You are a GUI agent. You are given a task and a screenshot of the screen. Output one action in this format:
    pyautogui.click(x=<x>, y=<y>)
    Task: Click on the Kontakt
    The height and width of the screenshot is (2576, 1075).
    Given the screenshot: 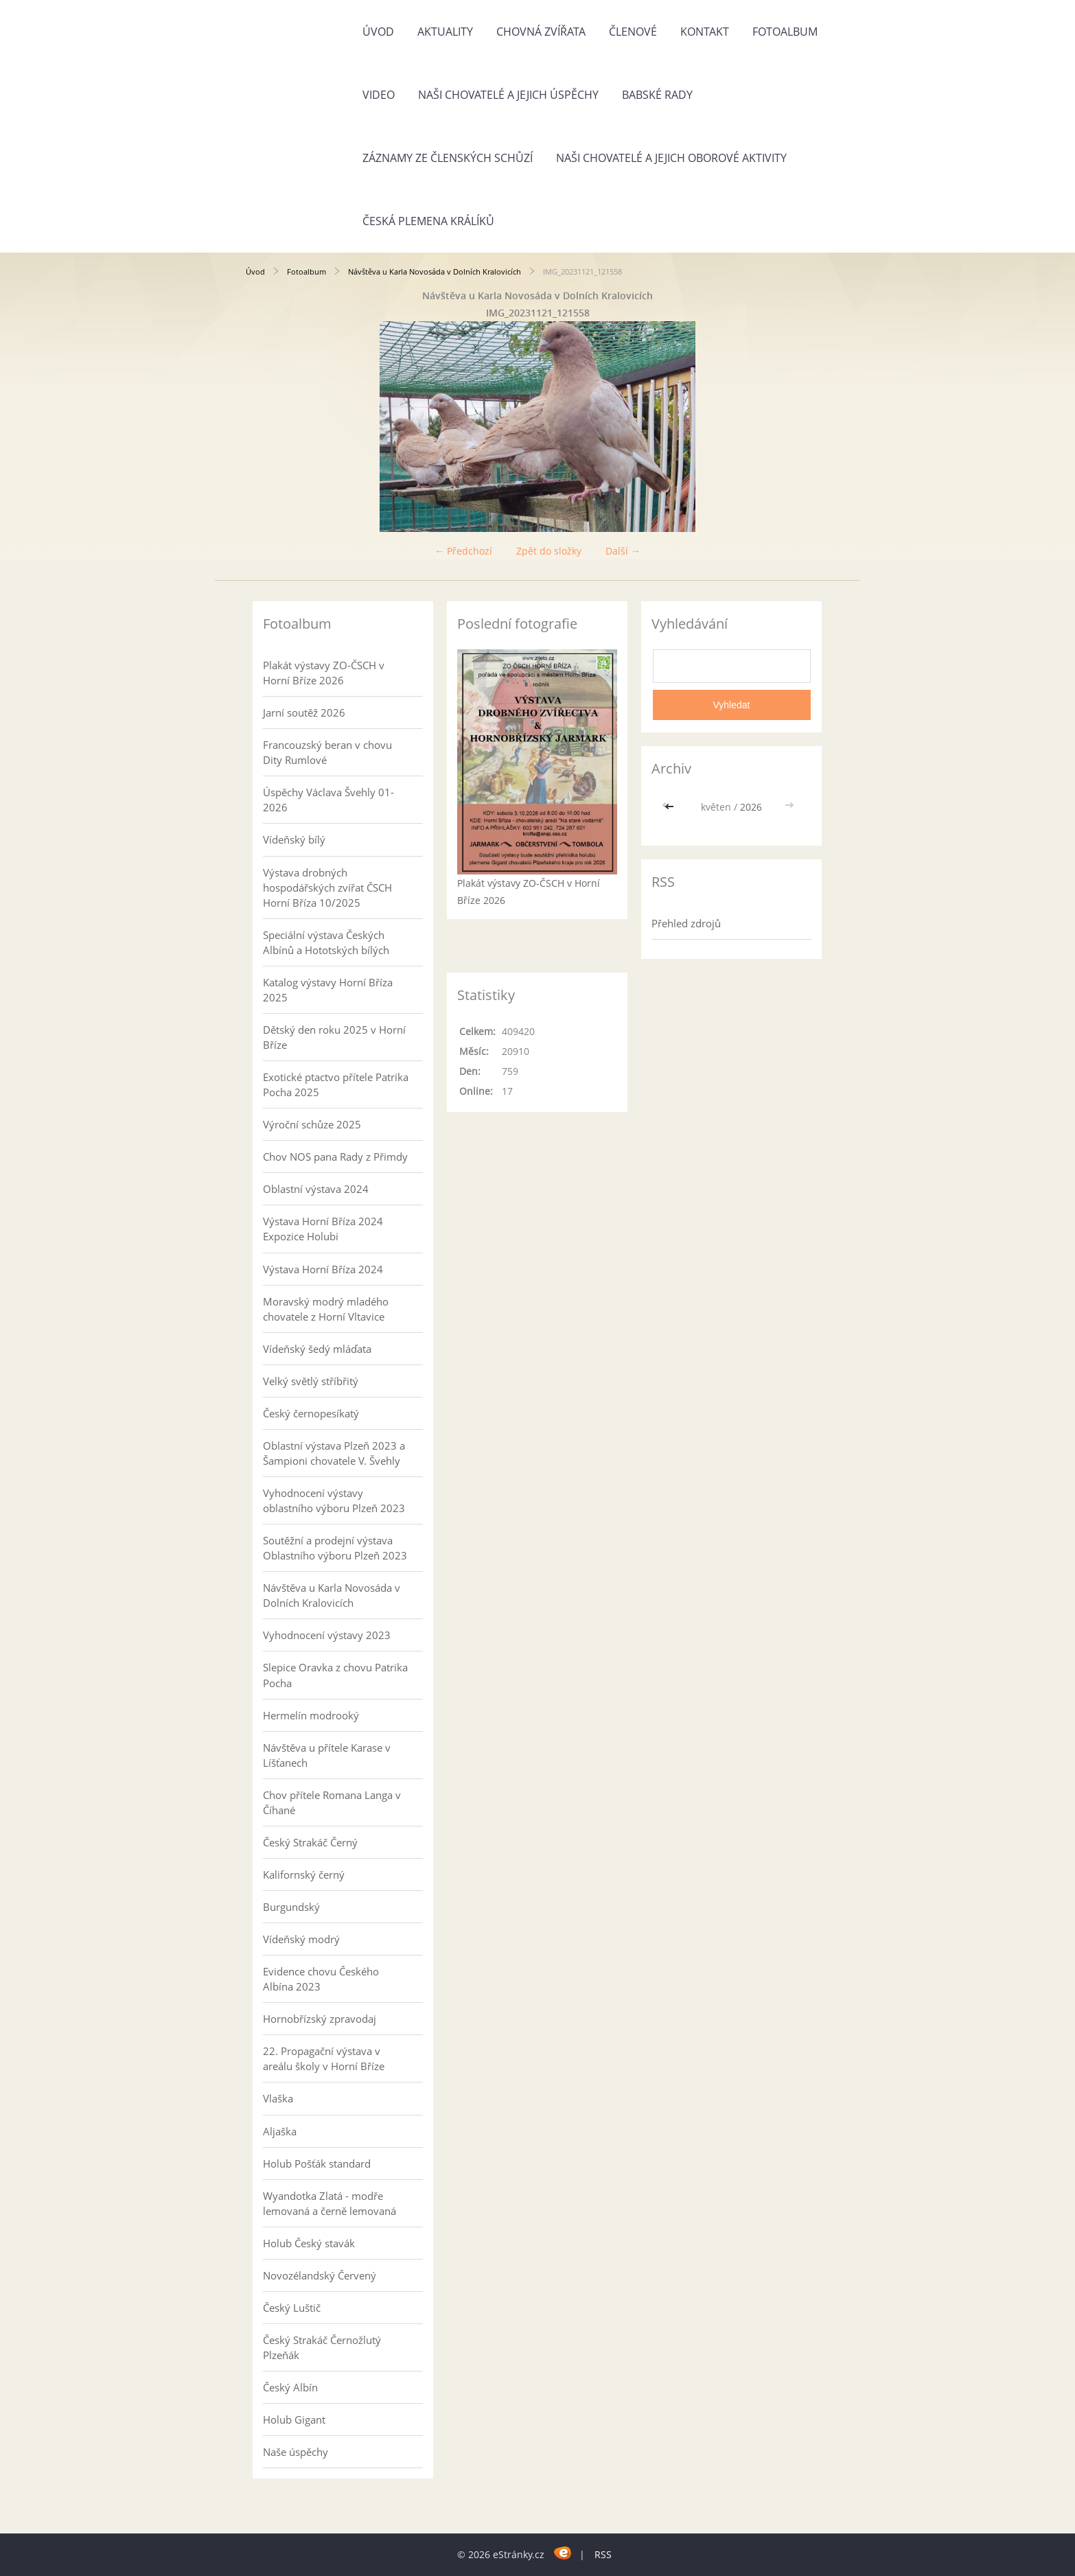 What is the action you would take?
    pyautogui.click(x=704, y=31)
    